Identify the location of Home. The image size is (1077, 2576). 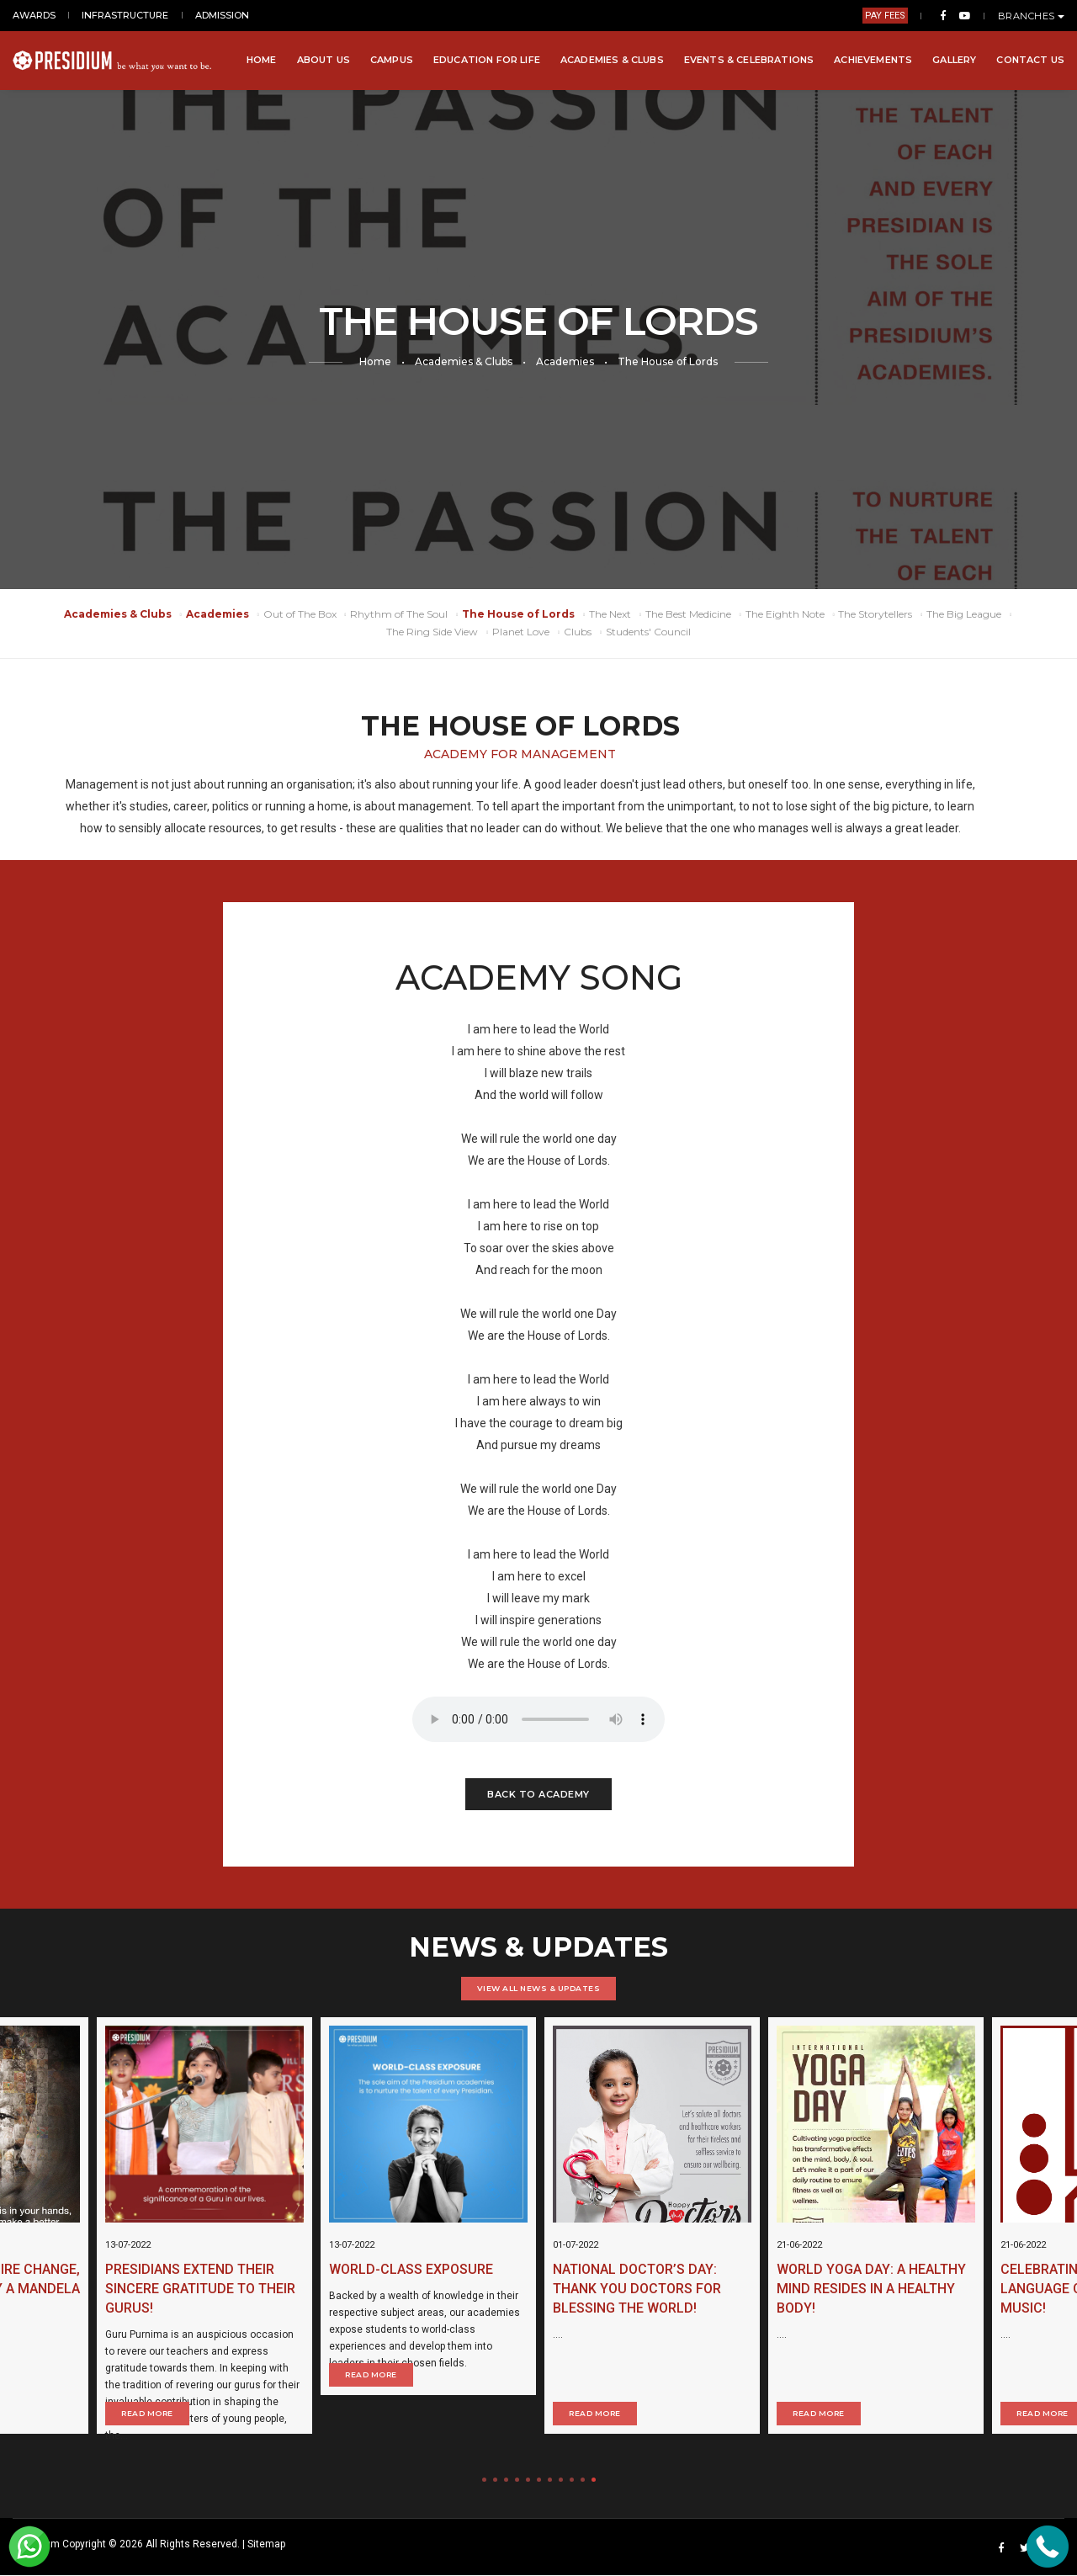
(262, 60).